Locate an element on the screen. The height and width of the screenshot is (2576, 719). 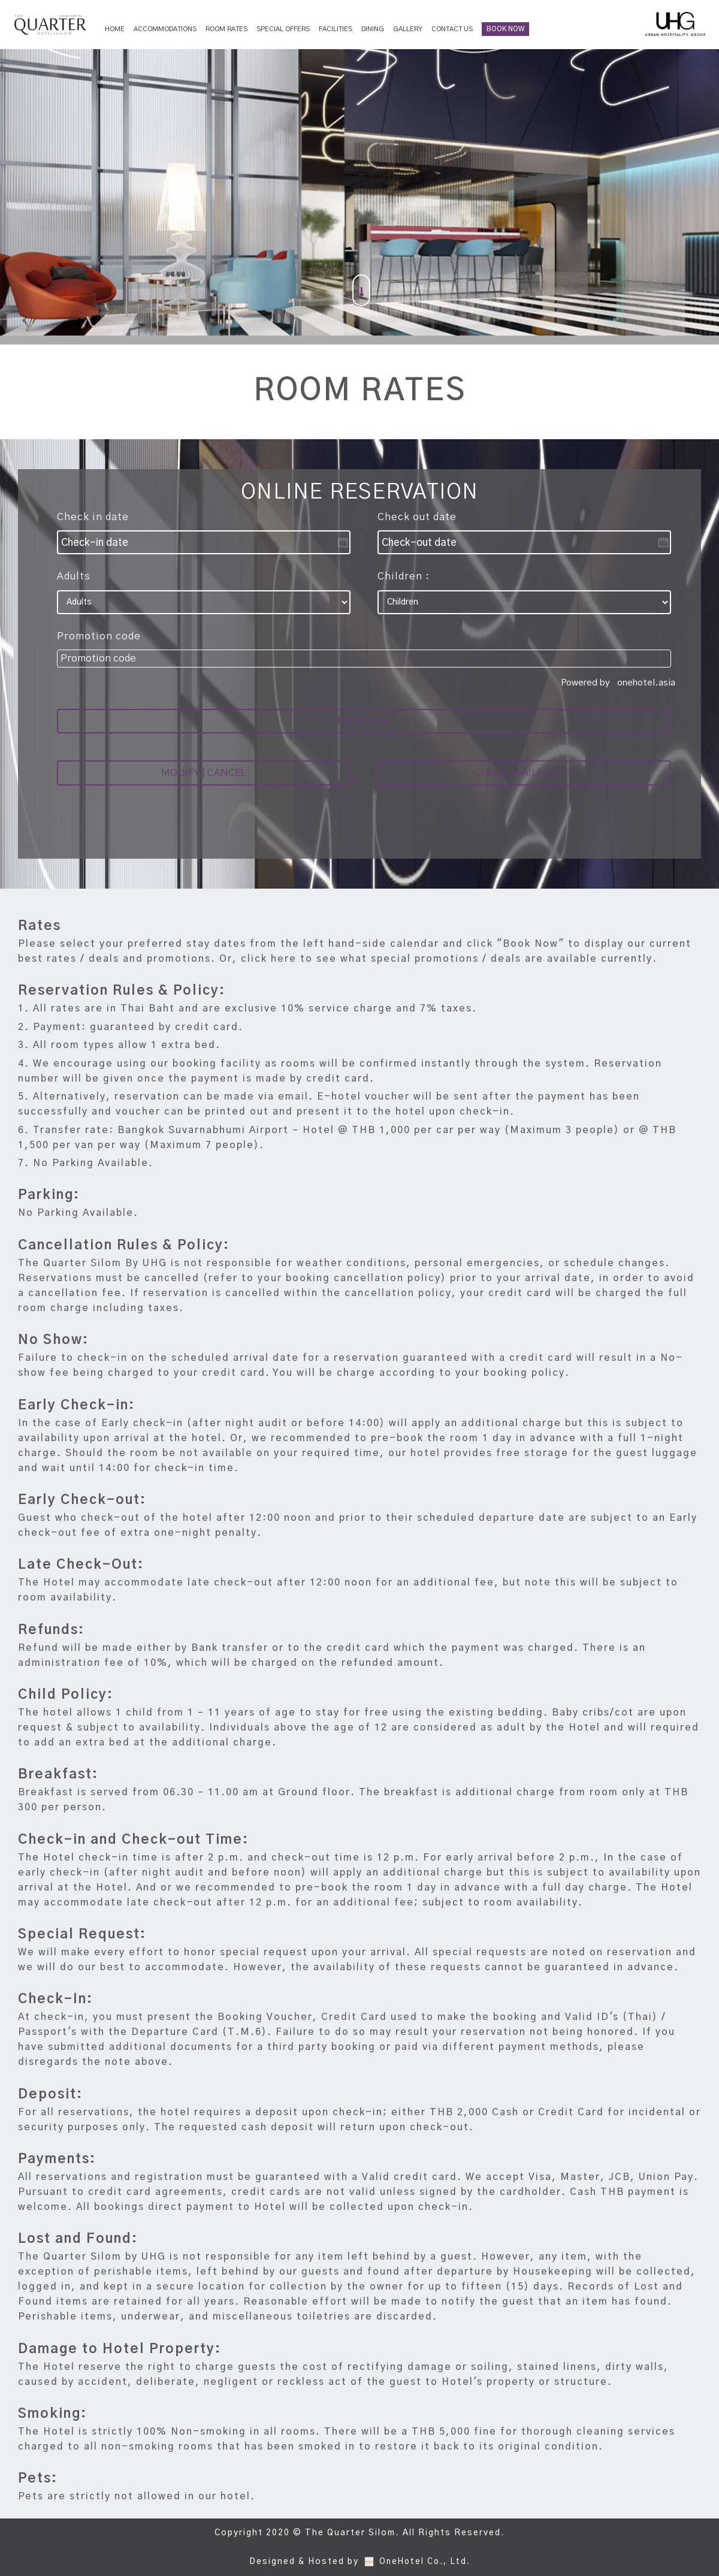
Promotion code is located at coordinates (99, 636).